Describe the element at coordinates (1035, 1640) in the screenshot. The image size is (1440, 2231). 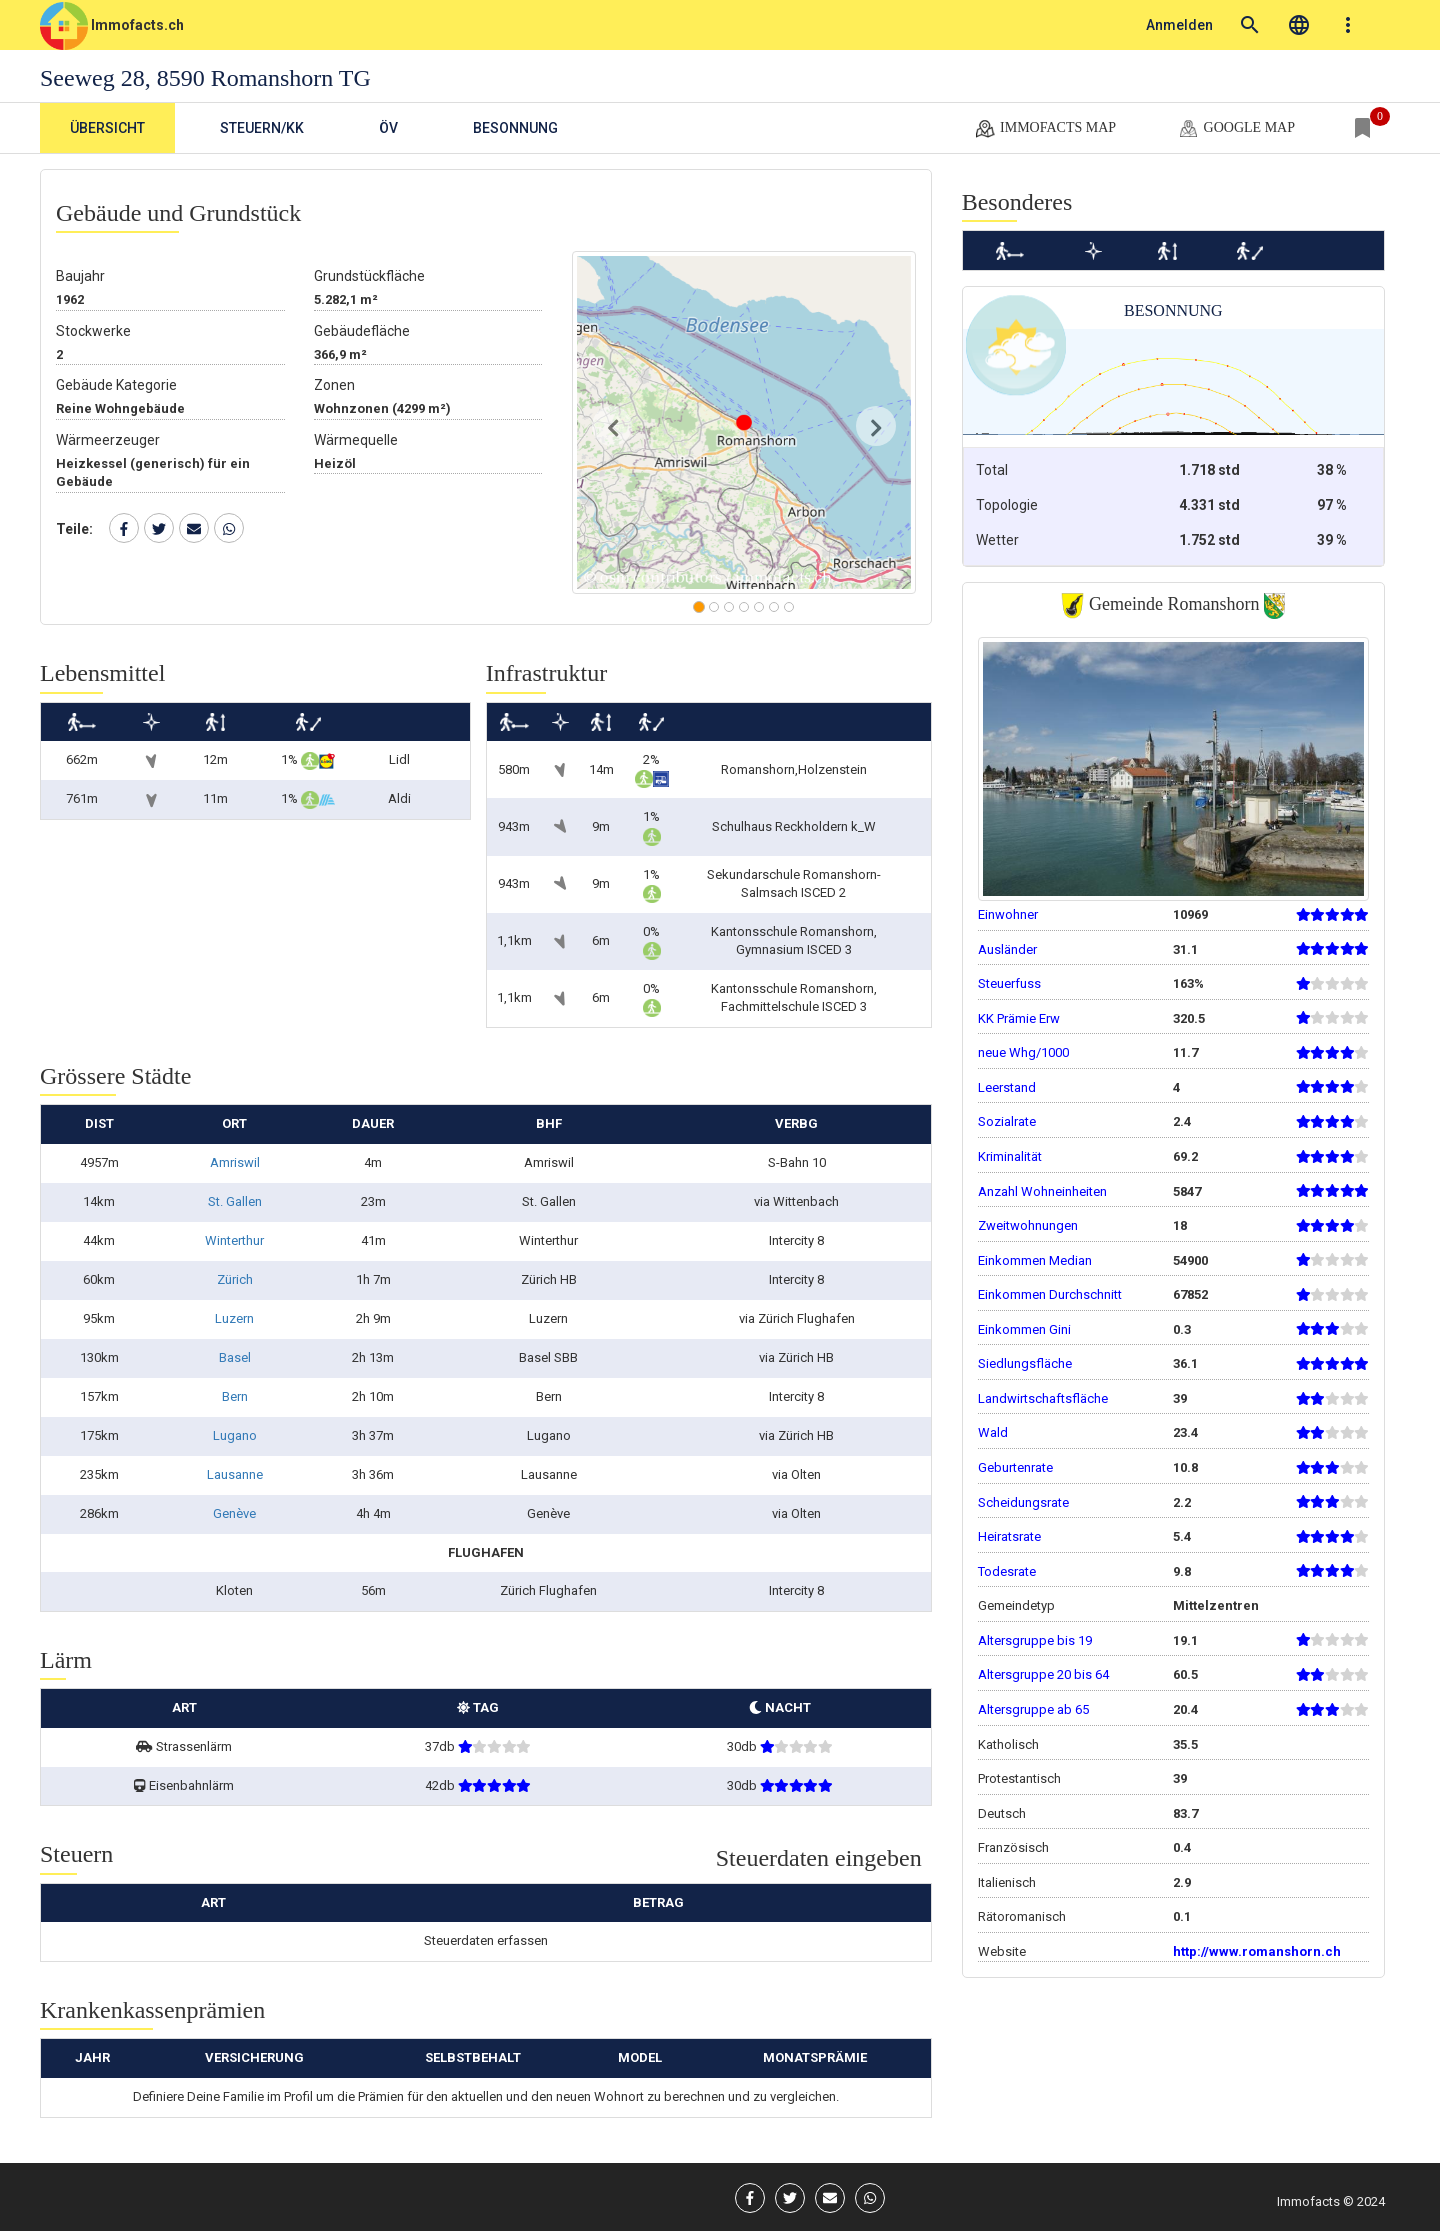
I see `Altersgruppe bis 19` at that location.